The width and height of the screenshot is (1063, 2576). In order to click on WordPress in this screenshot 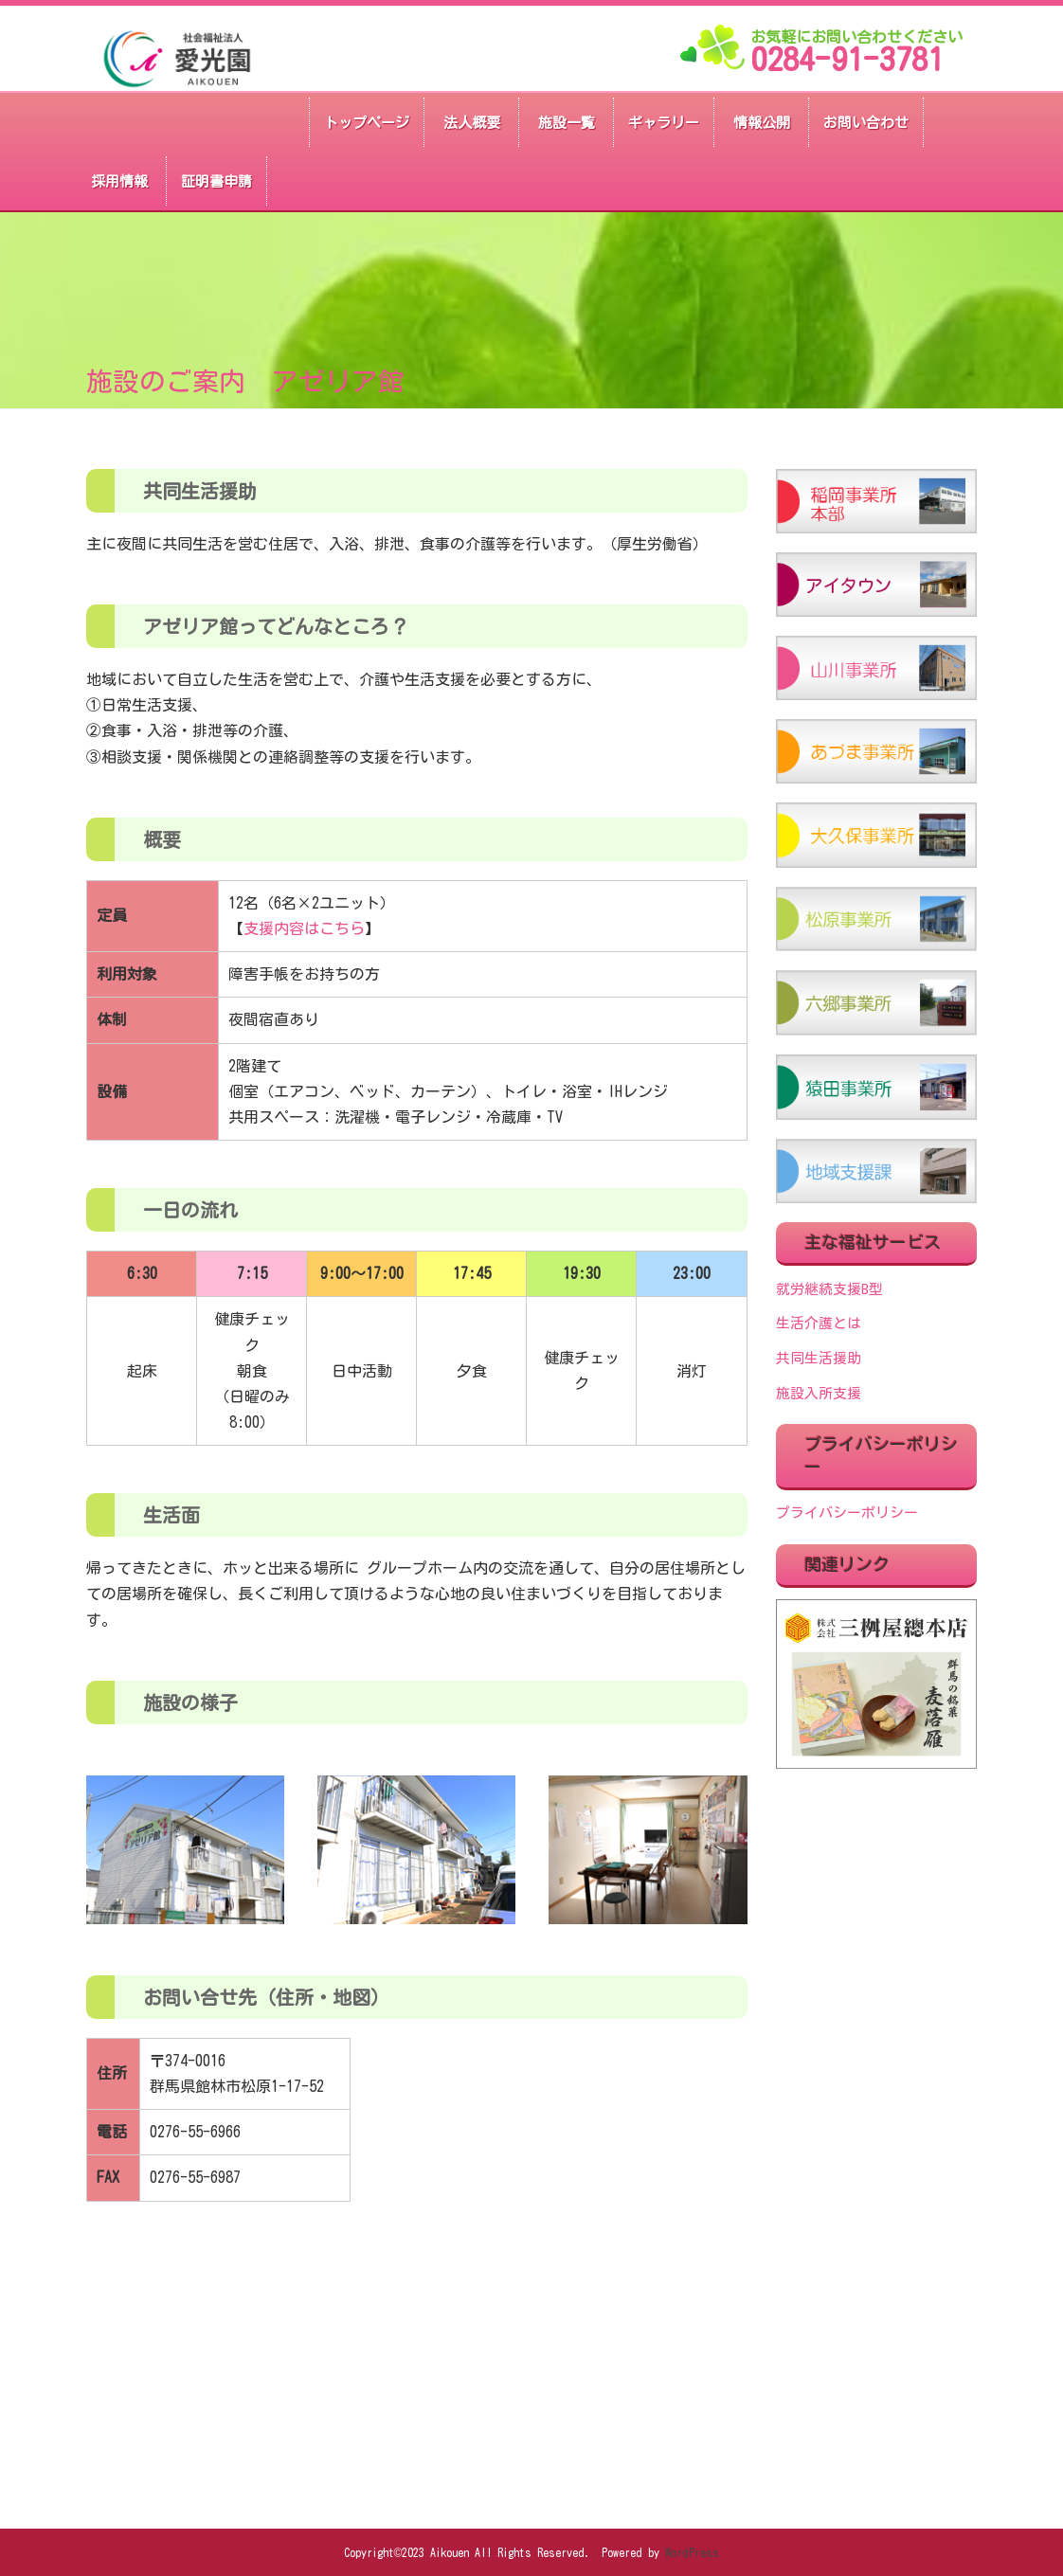, I will do `click(692, 2552)`.